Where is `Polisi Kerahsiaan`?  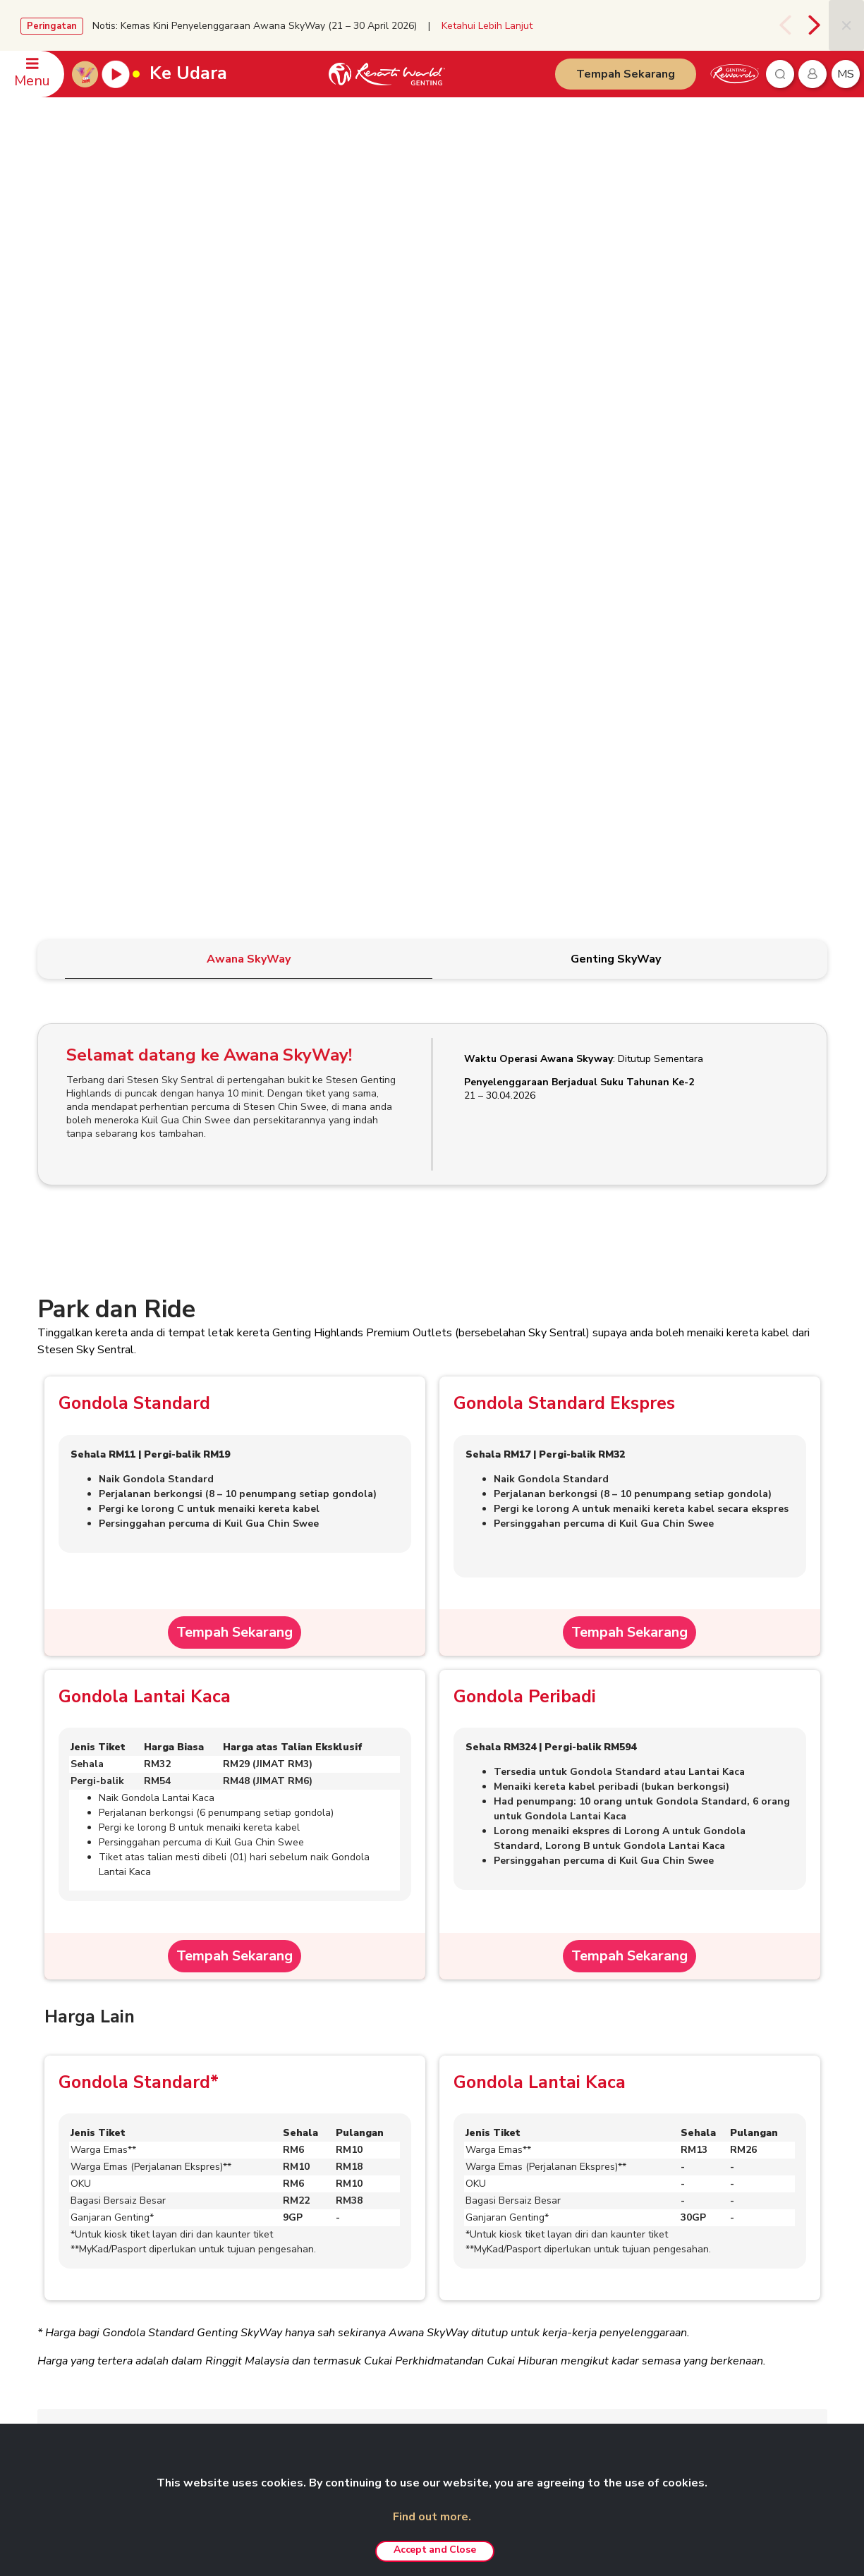 Polisi Kerahsiaan is located at coordinates (383, 2197).